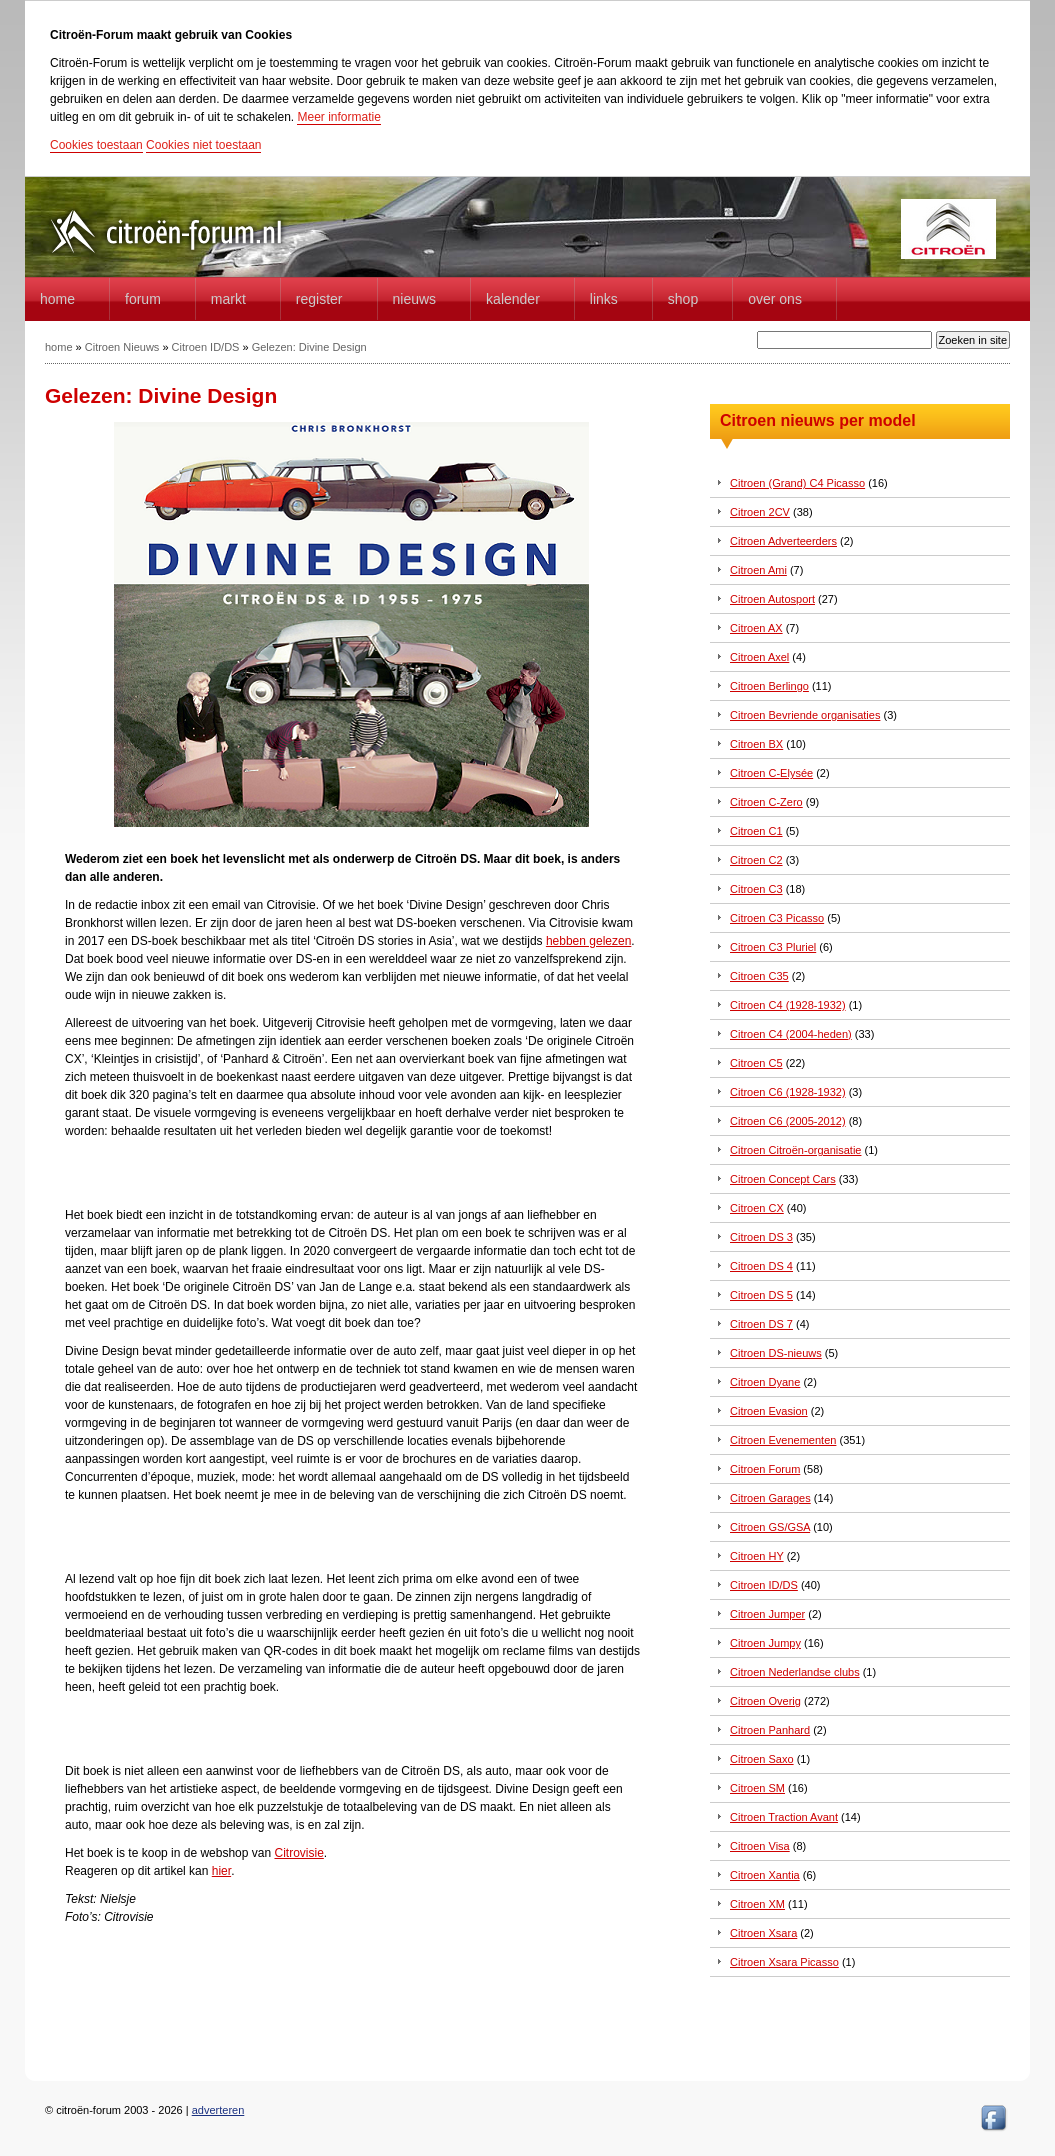 Image resolution: width=1055 pixels, height=2156 pixels. Describe the element at coordinates (795, 1150) in the screenshot. I see `Citroen Citroën-organisatie` at that location.